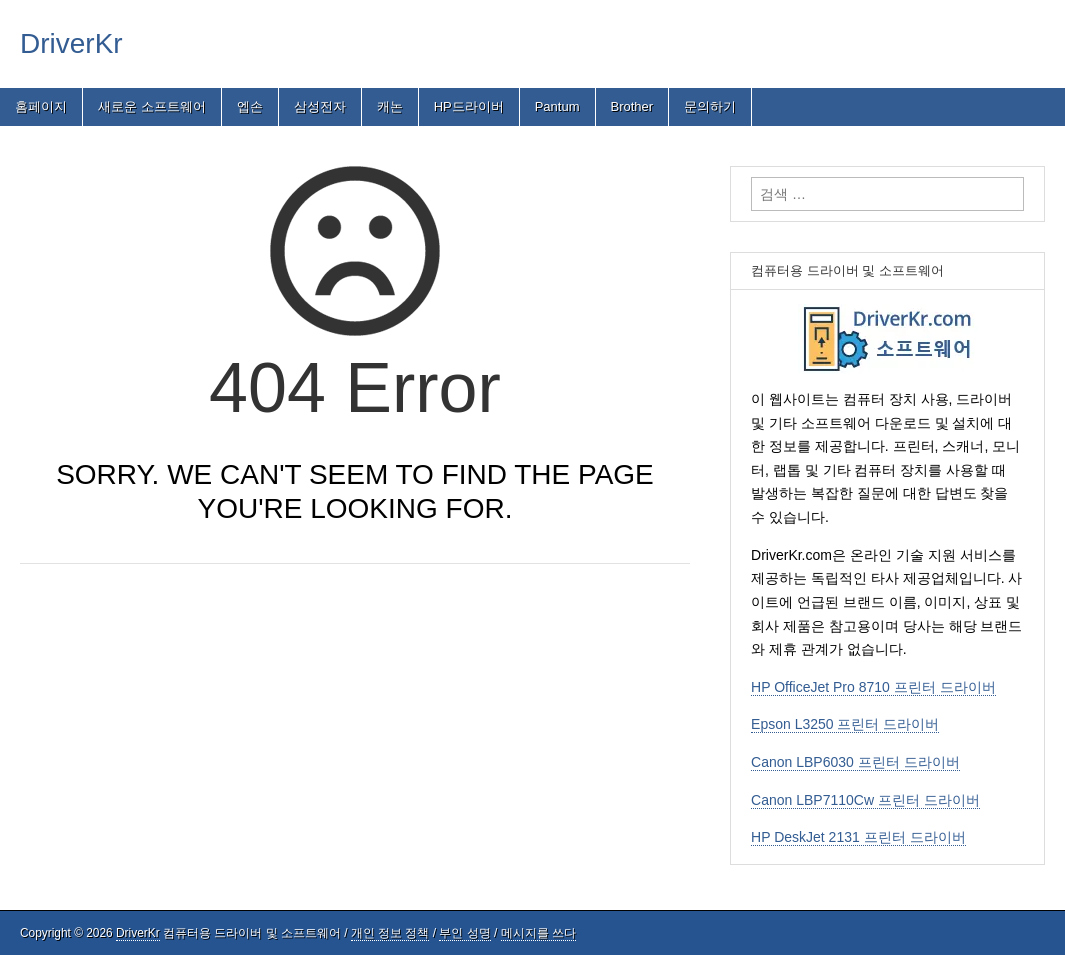 This screenshot has height=955, width=1065. Describe the element at coordinates (873, 687) in the screenshot. I see `HP OfficeJet Pro 8710 프린터 드라이버` at that location.